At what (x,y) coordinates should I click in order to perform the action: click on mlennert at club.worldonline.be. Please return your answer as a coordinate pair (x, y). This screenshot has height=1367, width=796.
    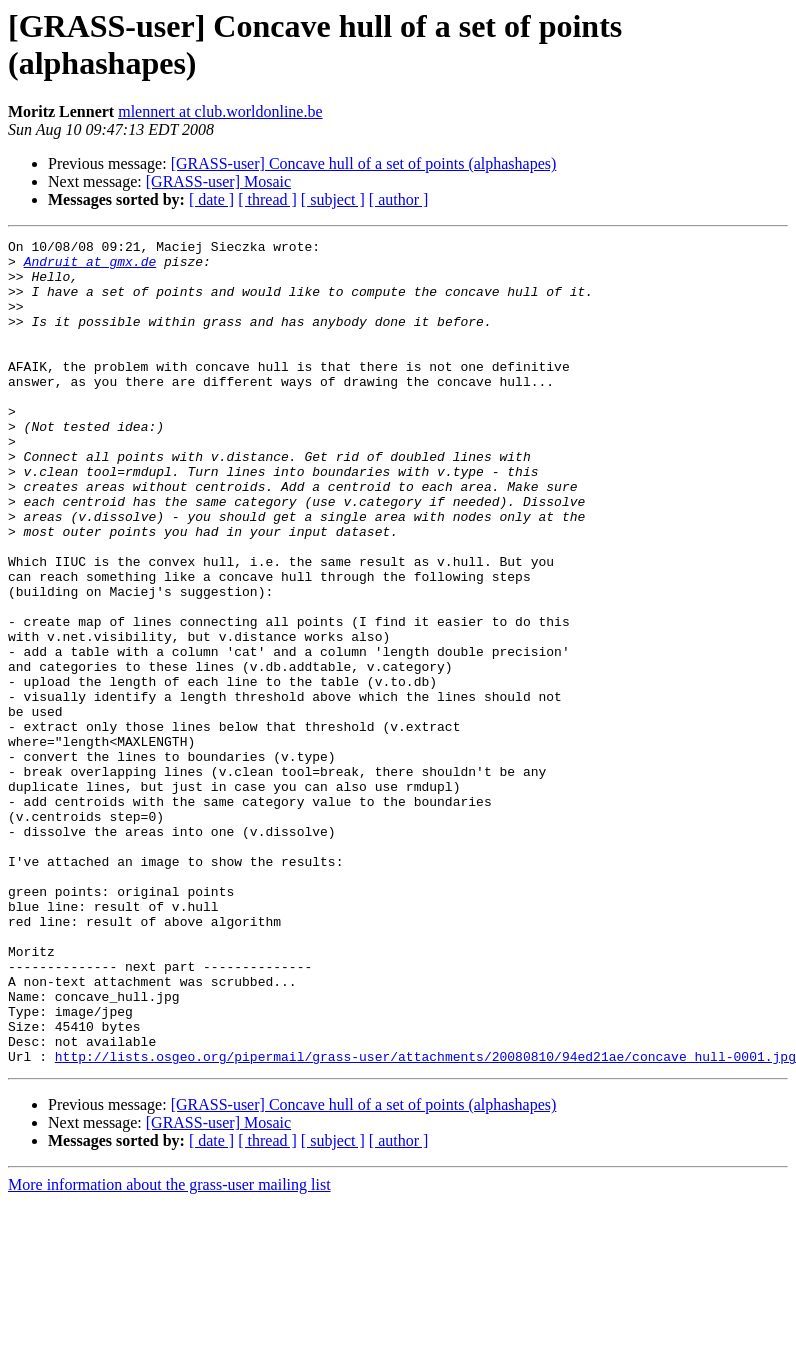
    Looking at the image, I should click on (220, 111).